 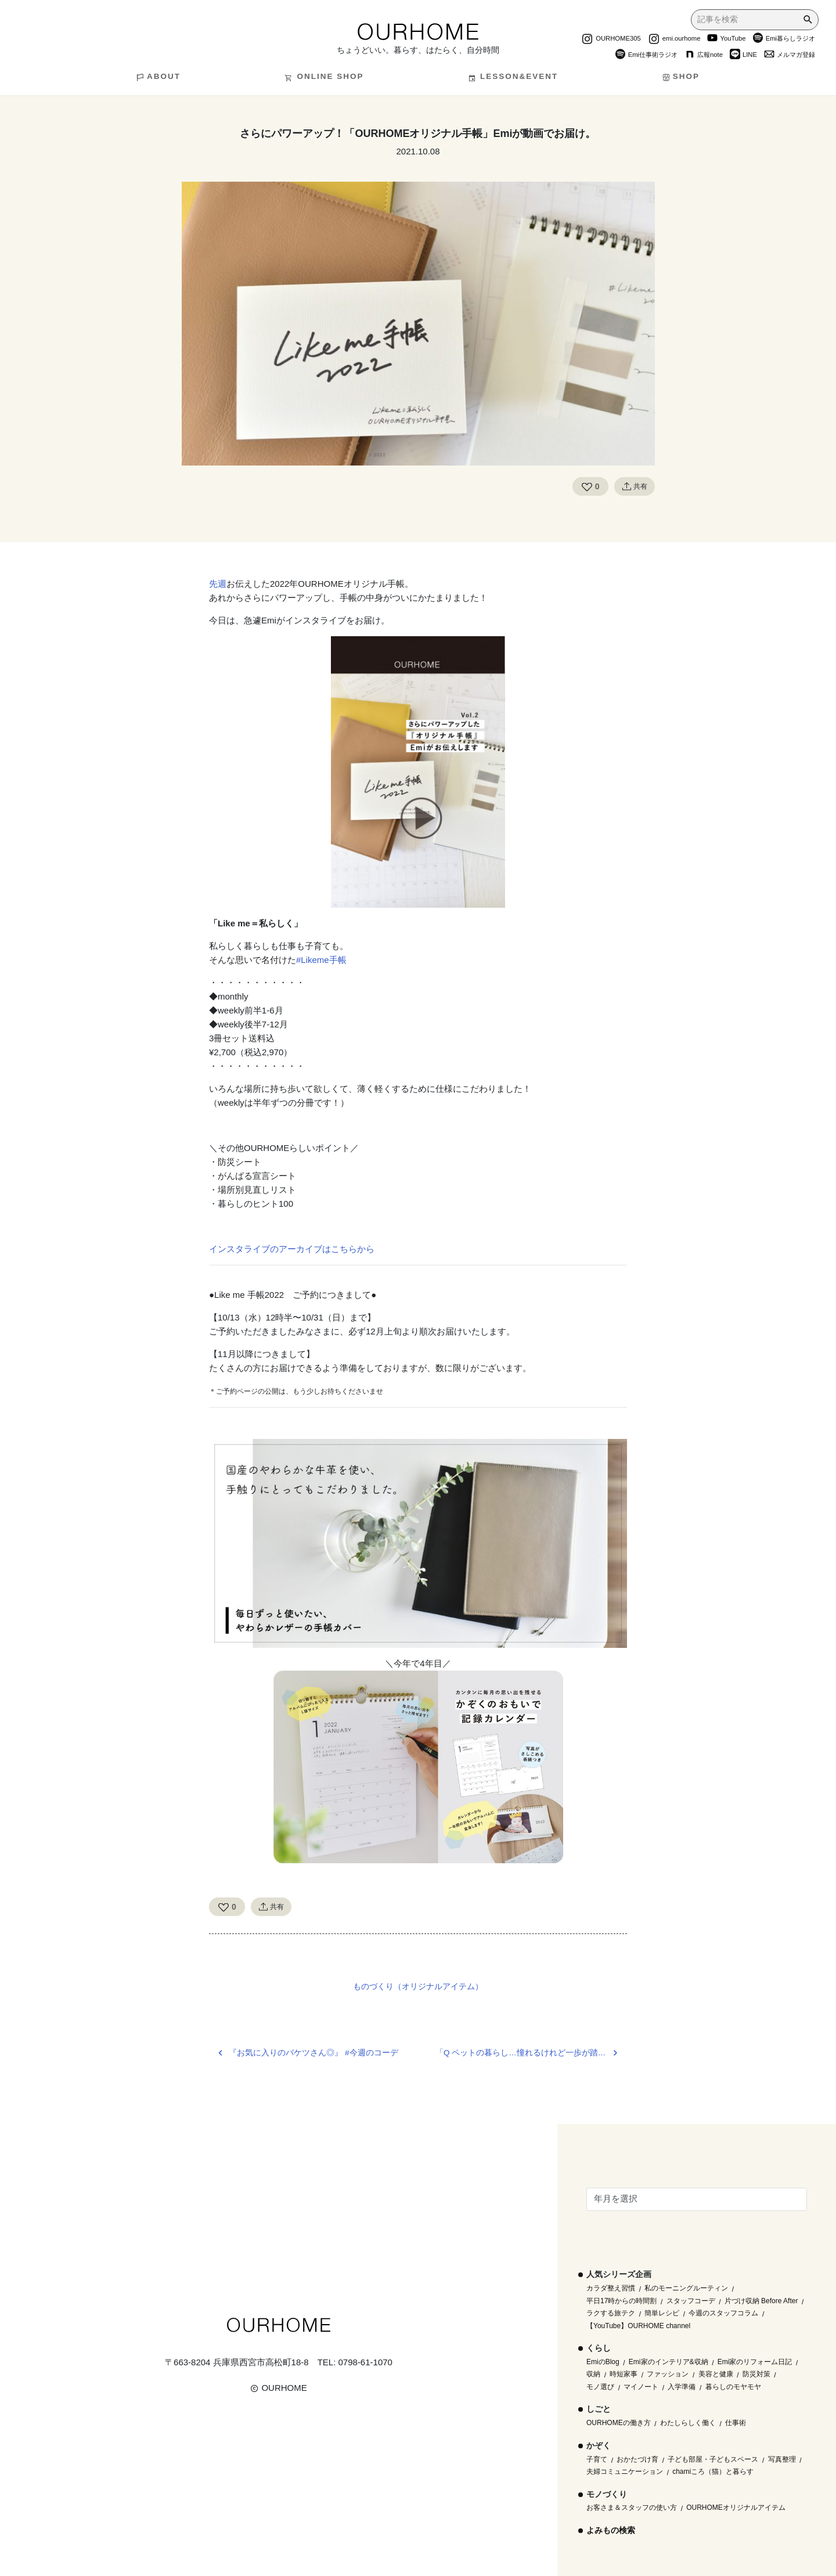 I want to click on OURHOMEの働き方 [OURHOMEの働き方 (68個の項目)], so click(x=618, y=2423).